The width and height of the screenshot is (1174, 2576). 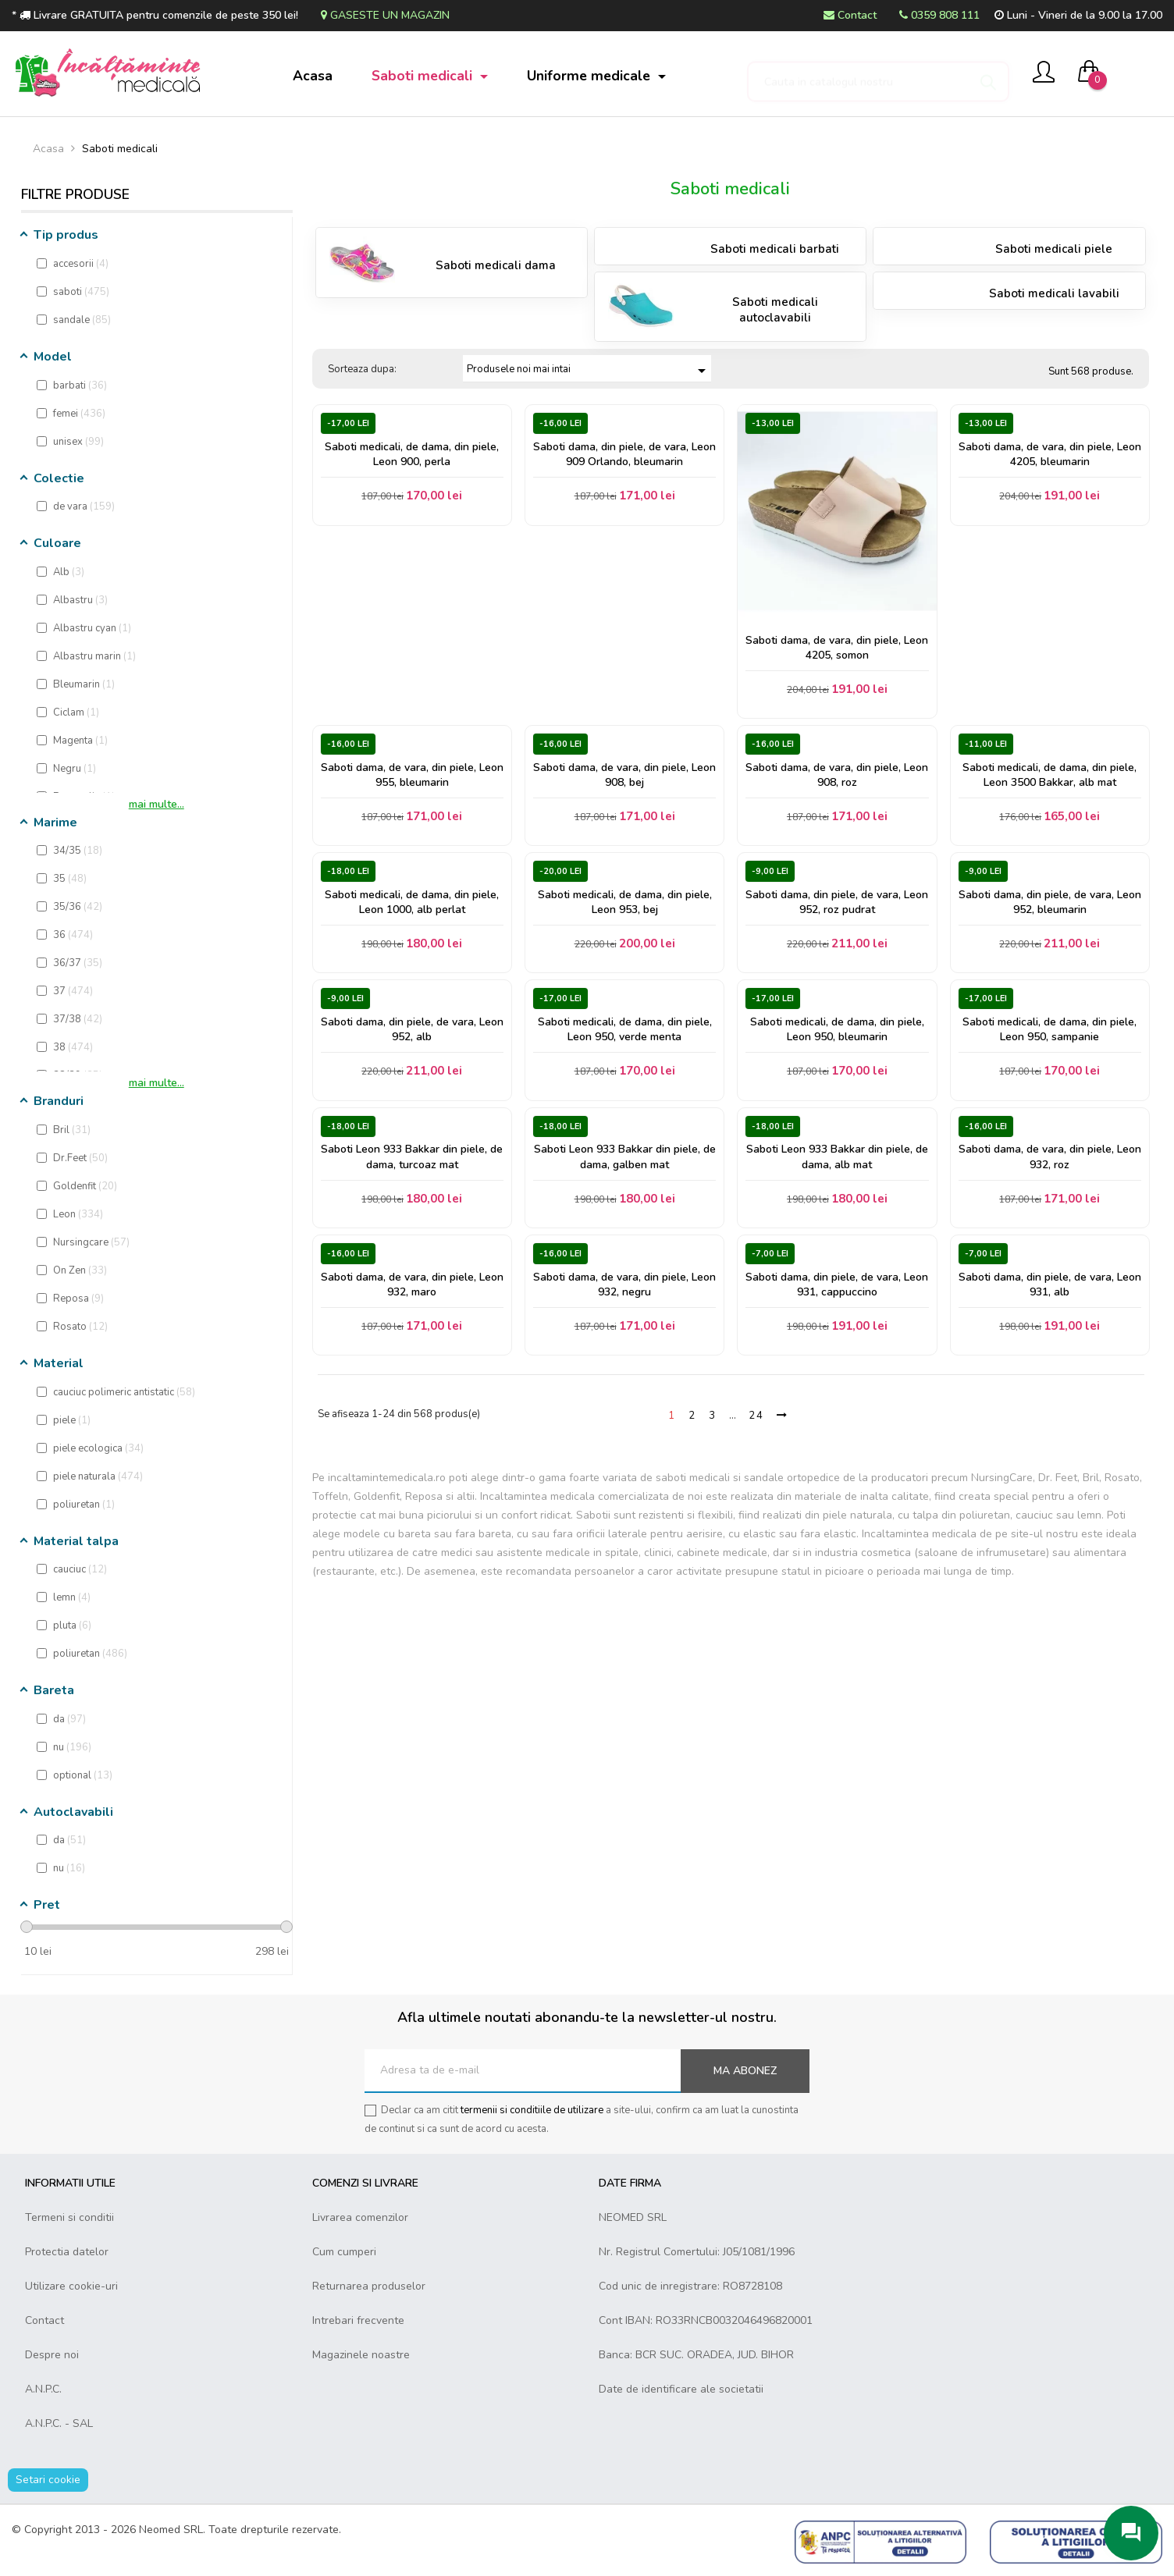 I want to click on Saboti medicali, de dama, din piele, Leon 3500 Bakkar, alb mat, so click(x=1049, y=775).